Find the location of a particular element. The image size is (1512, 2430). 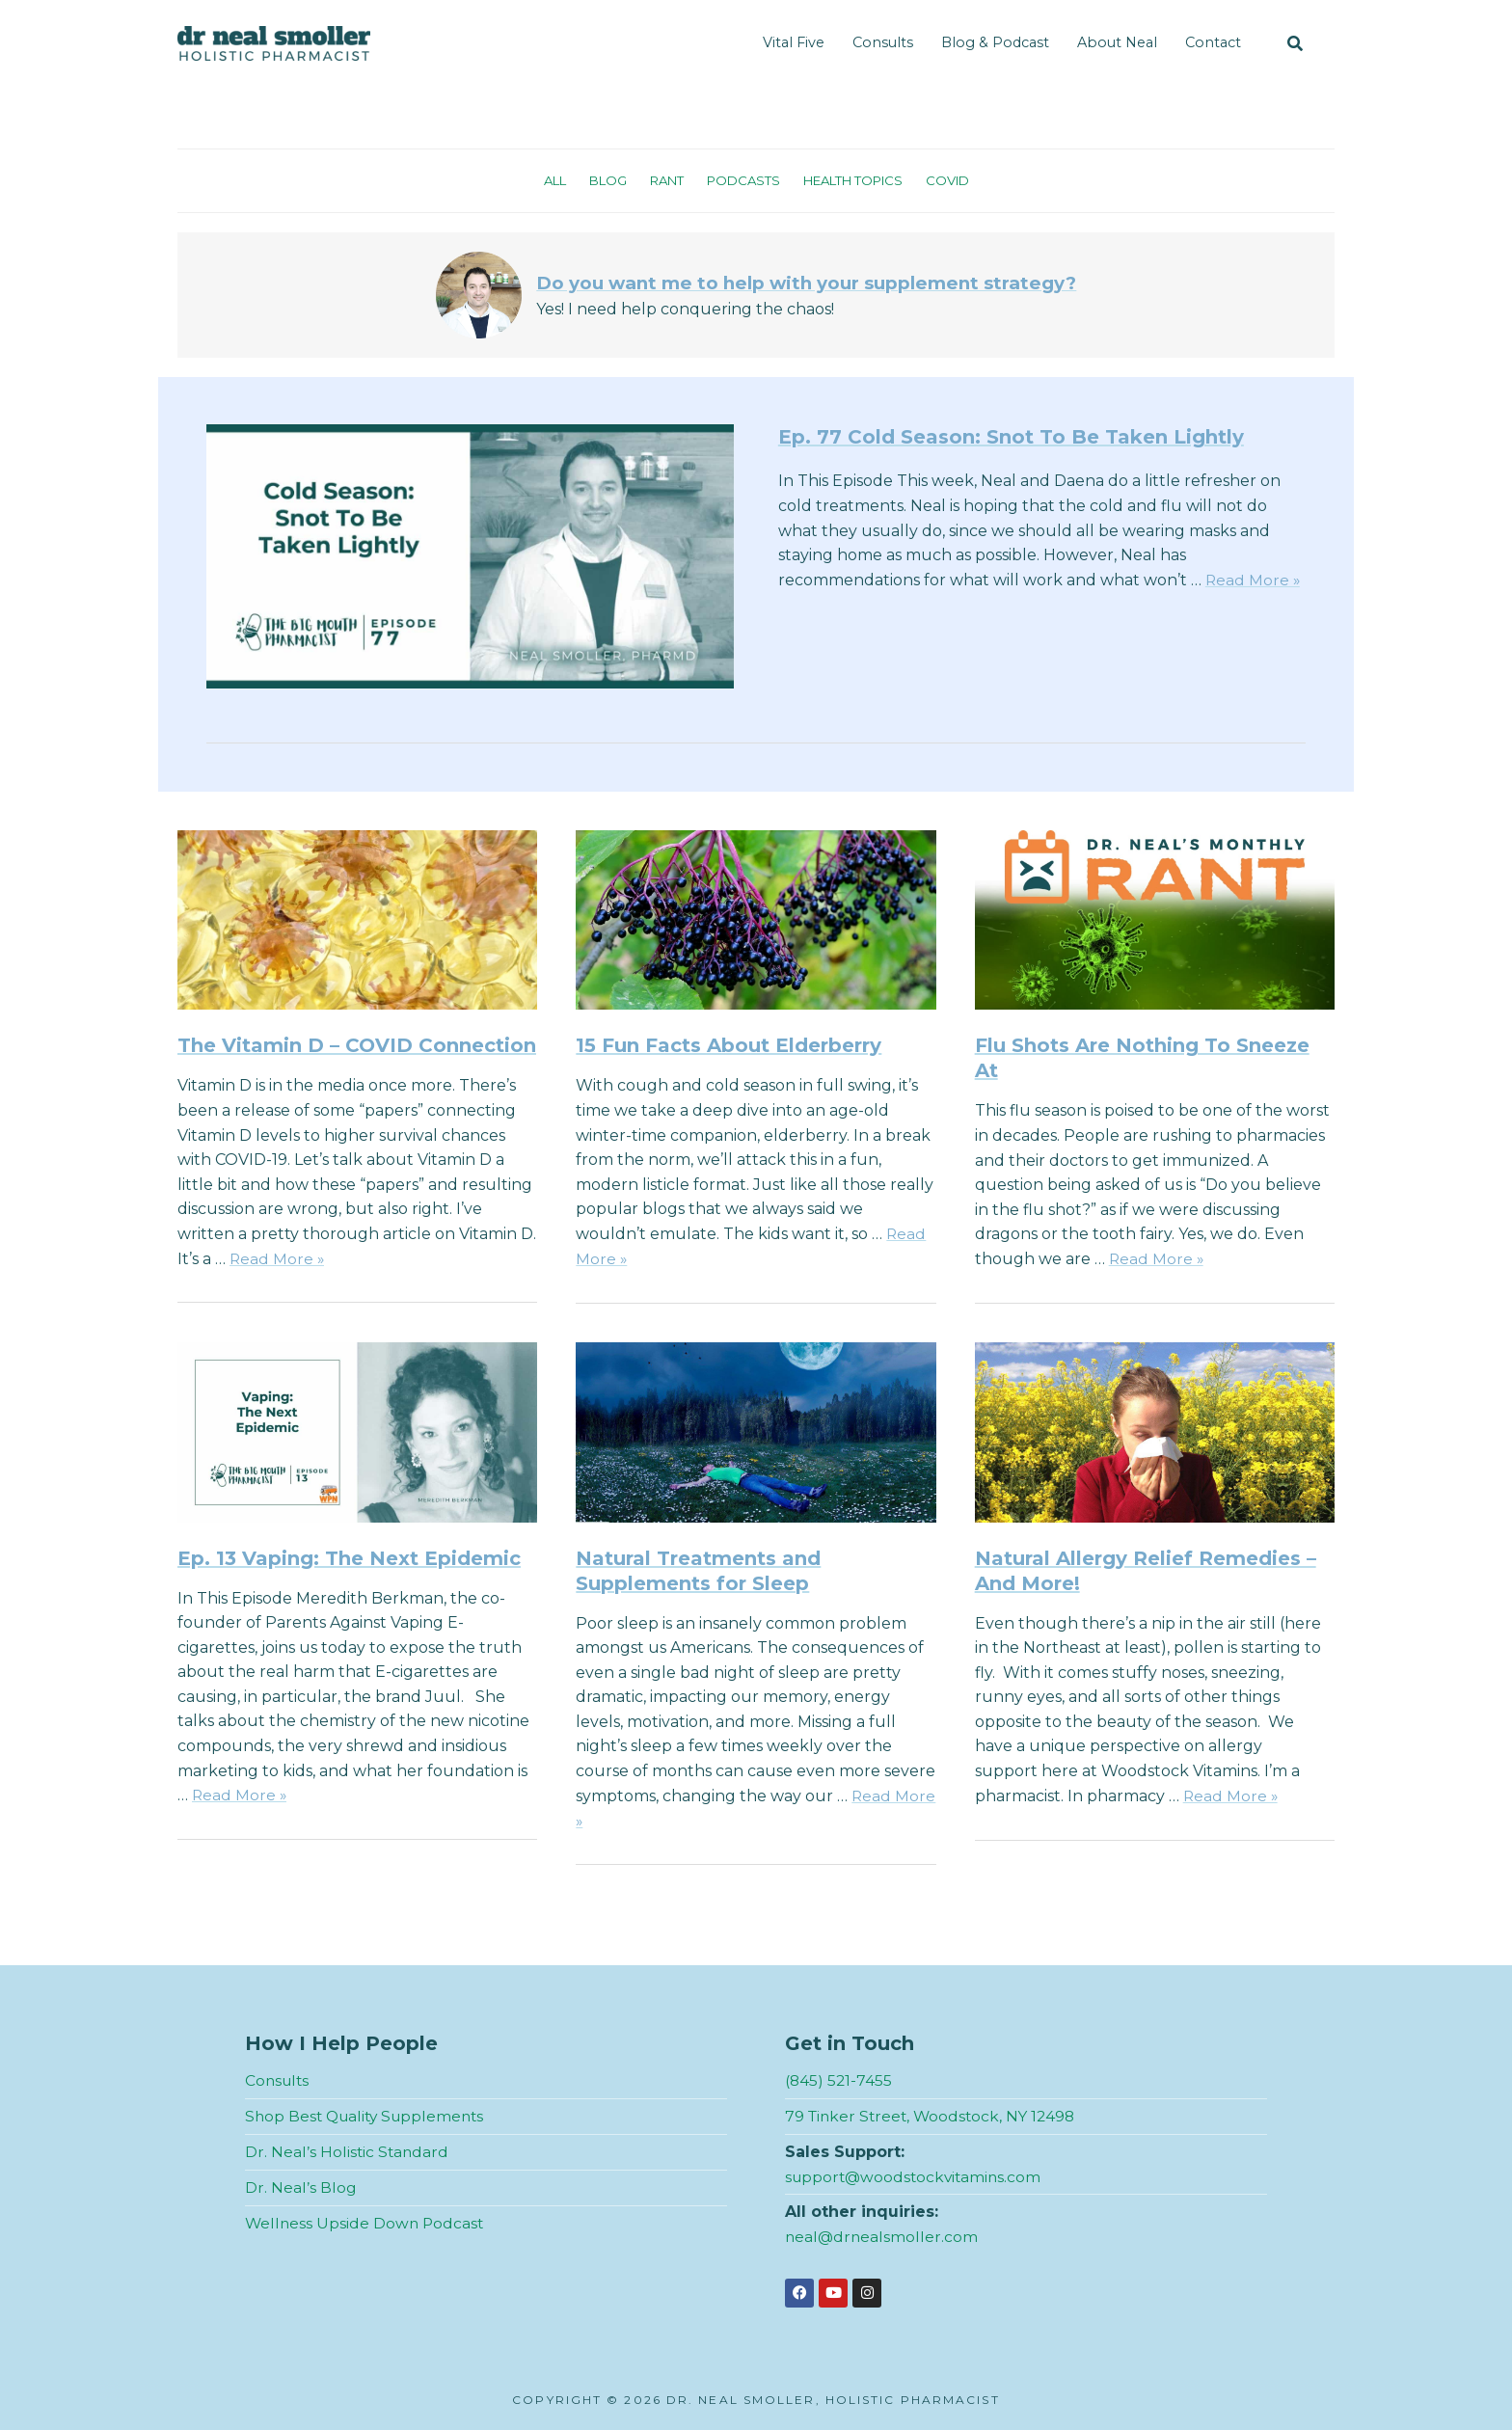

All is located at coordinates (542, 180).